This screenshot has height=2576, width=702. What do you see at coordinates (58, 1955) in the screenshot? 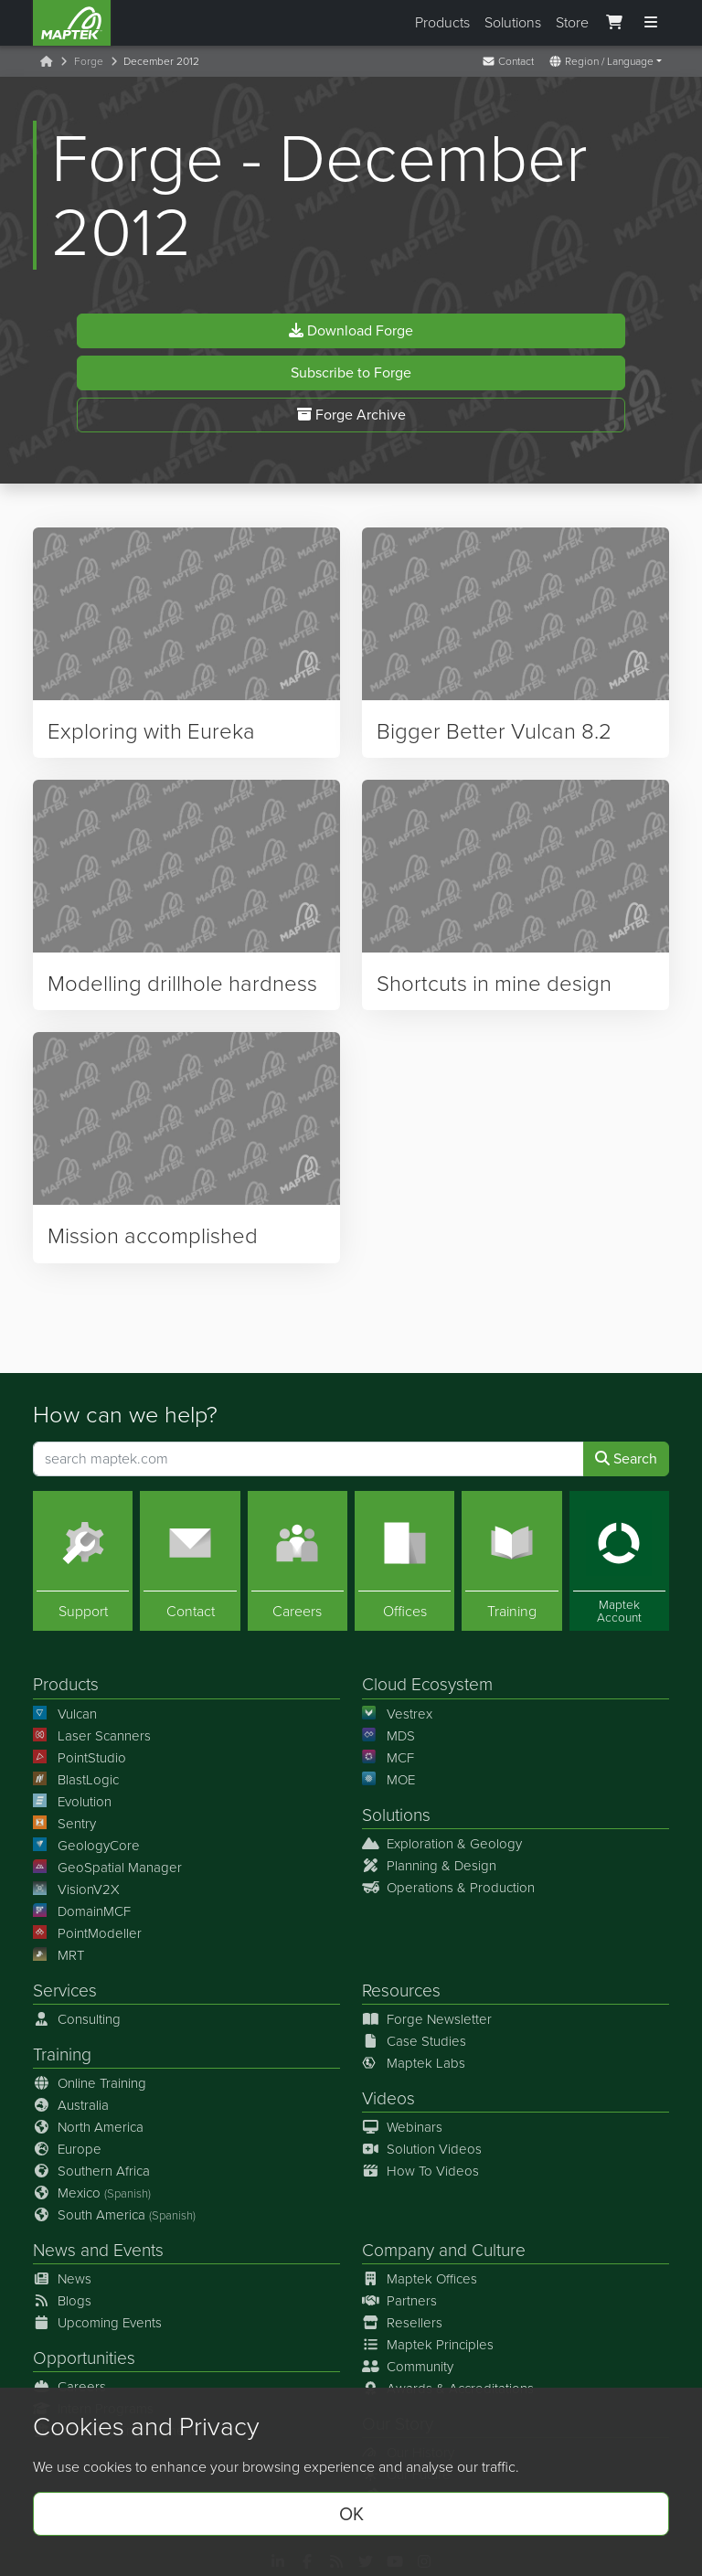
I see `MRT` at bounding box center [58, 1955].